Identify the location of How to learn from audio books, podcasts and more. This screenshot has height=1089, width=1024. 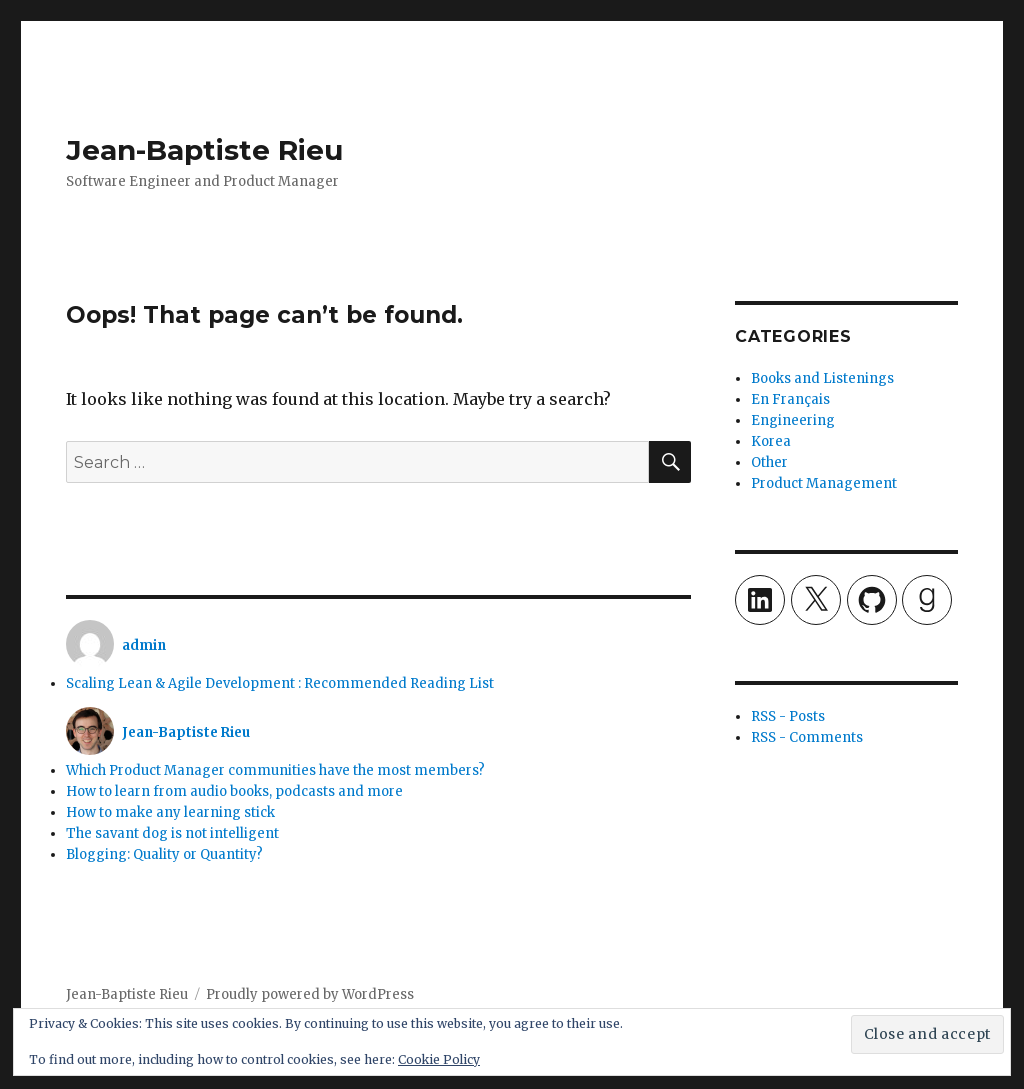
(234, 791).